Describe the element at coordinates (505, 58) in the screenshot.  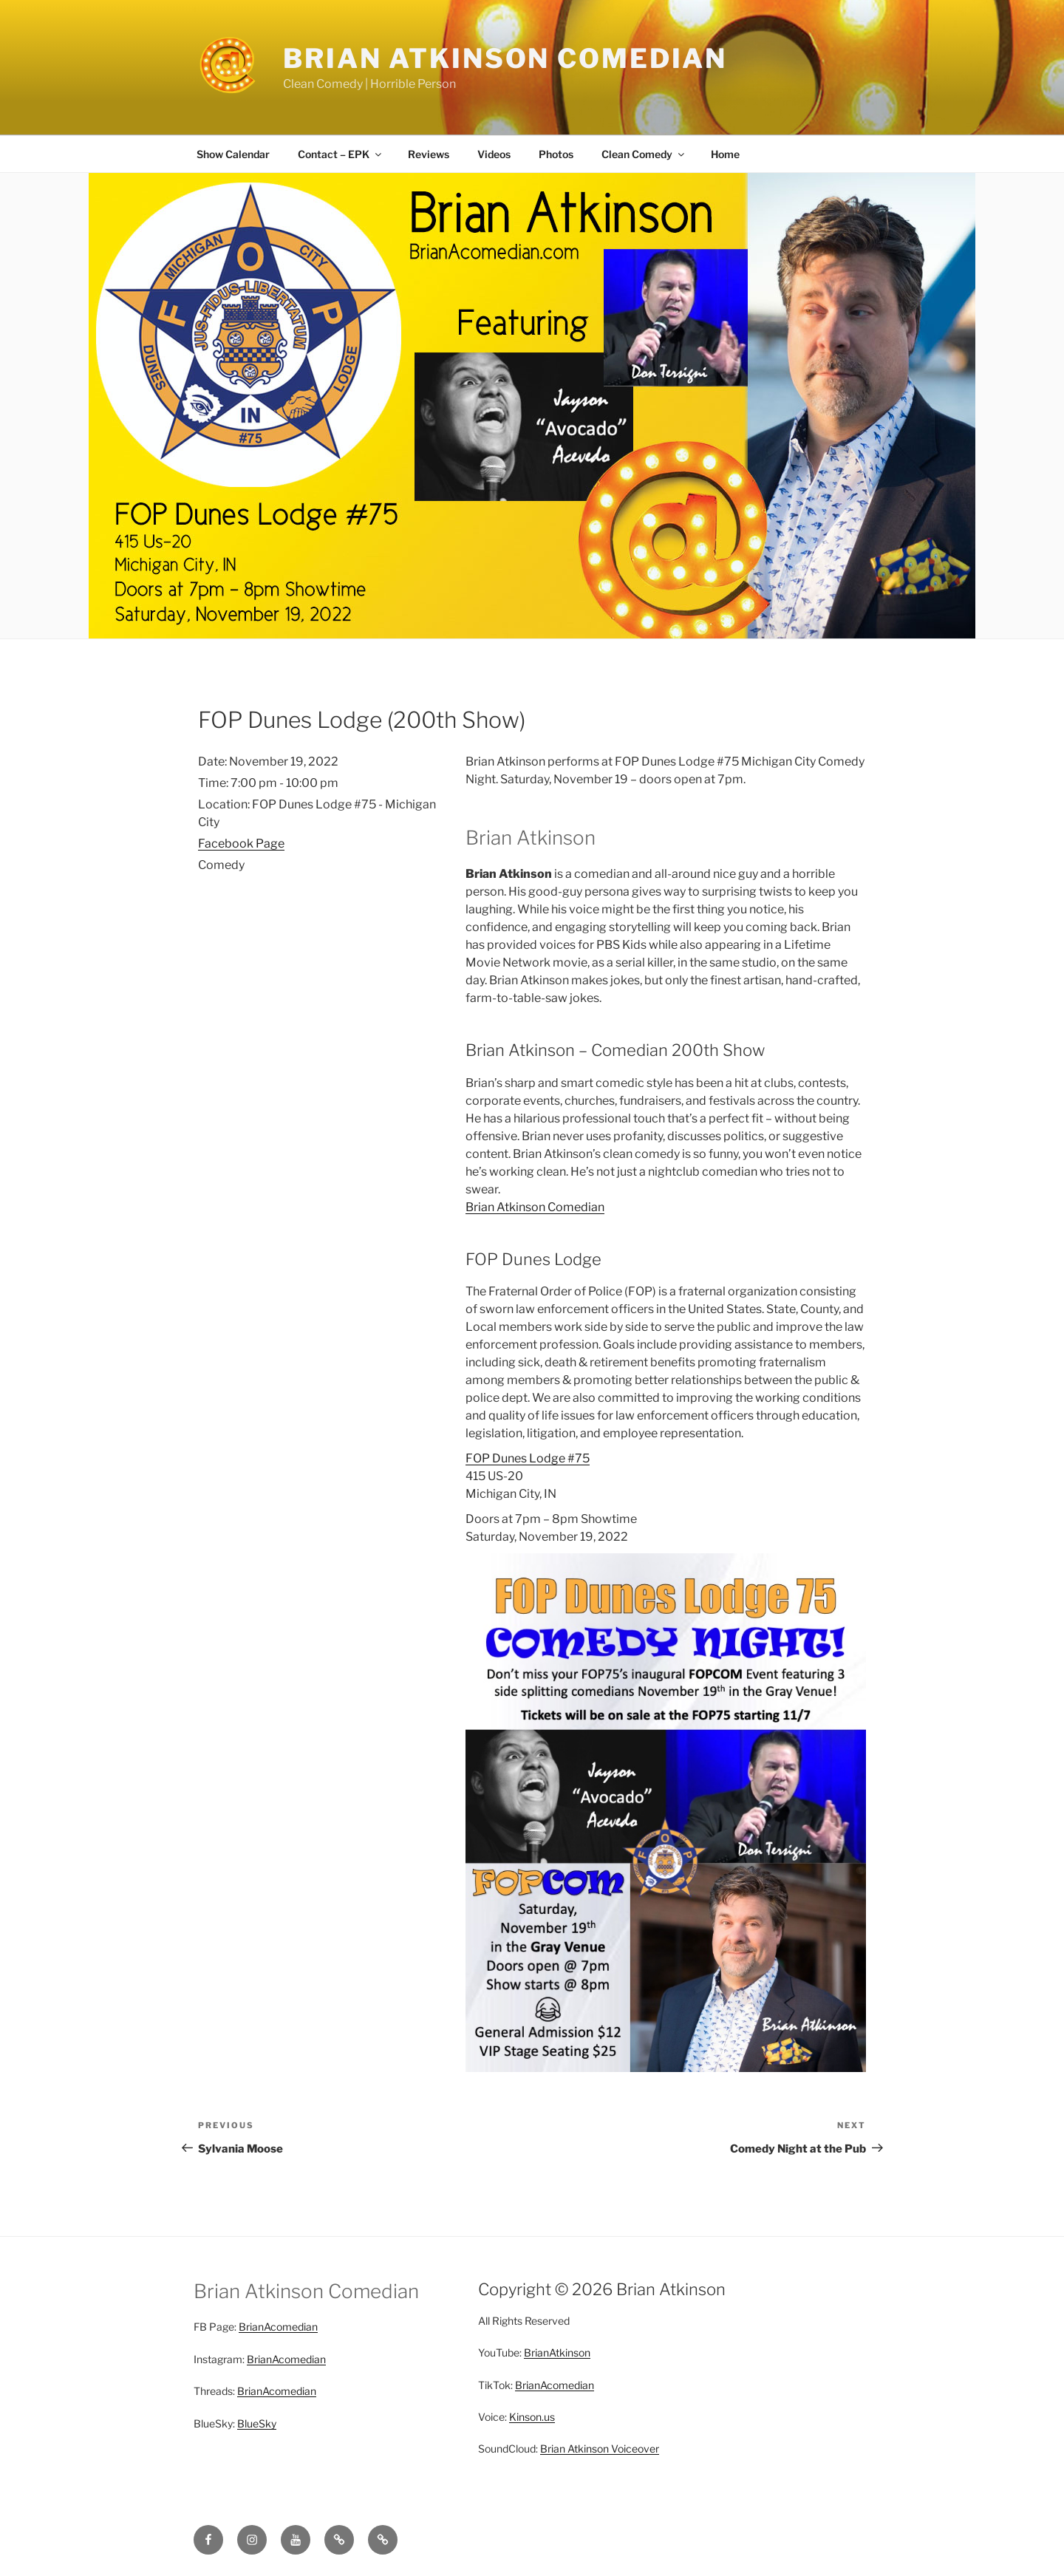
I see `Brian Atkinson Comedian` at that location.